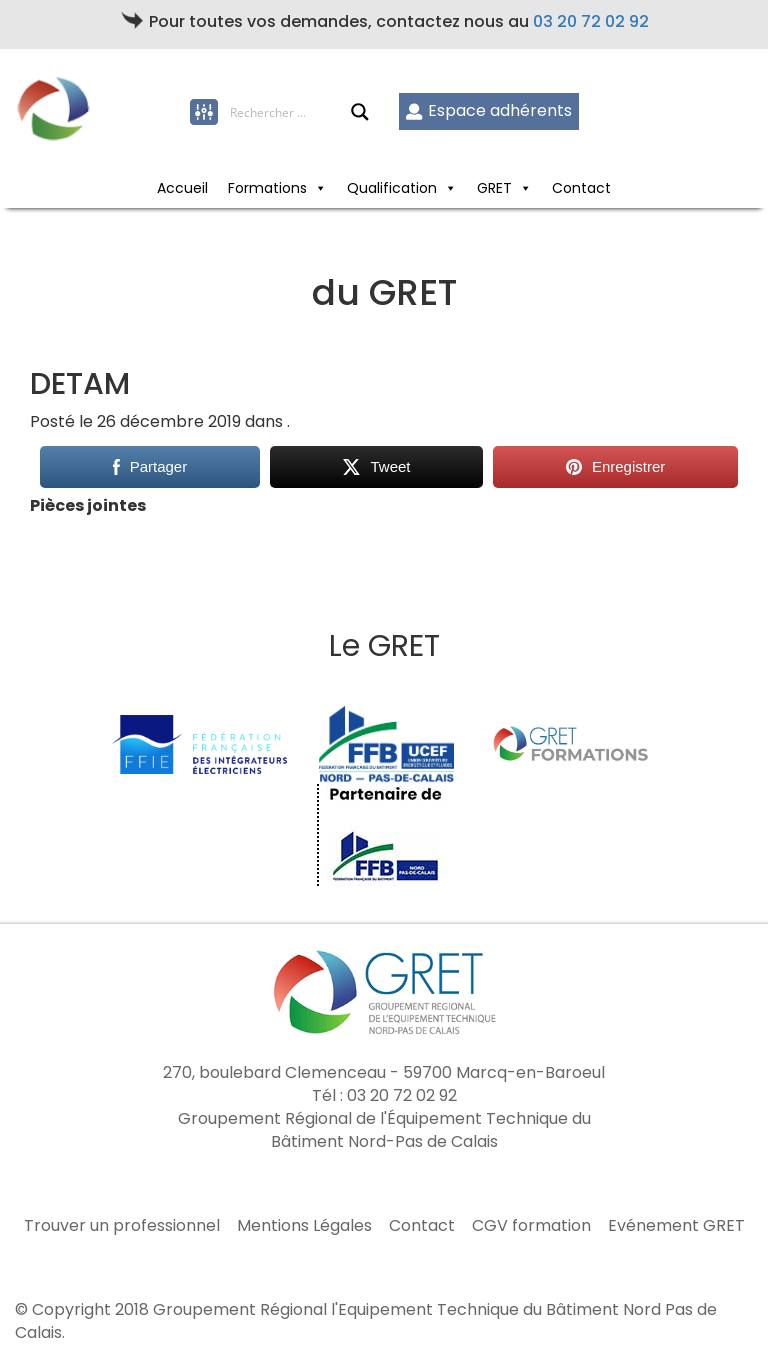  I want to click on [Search magnifier button], so click(360, 112).